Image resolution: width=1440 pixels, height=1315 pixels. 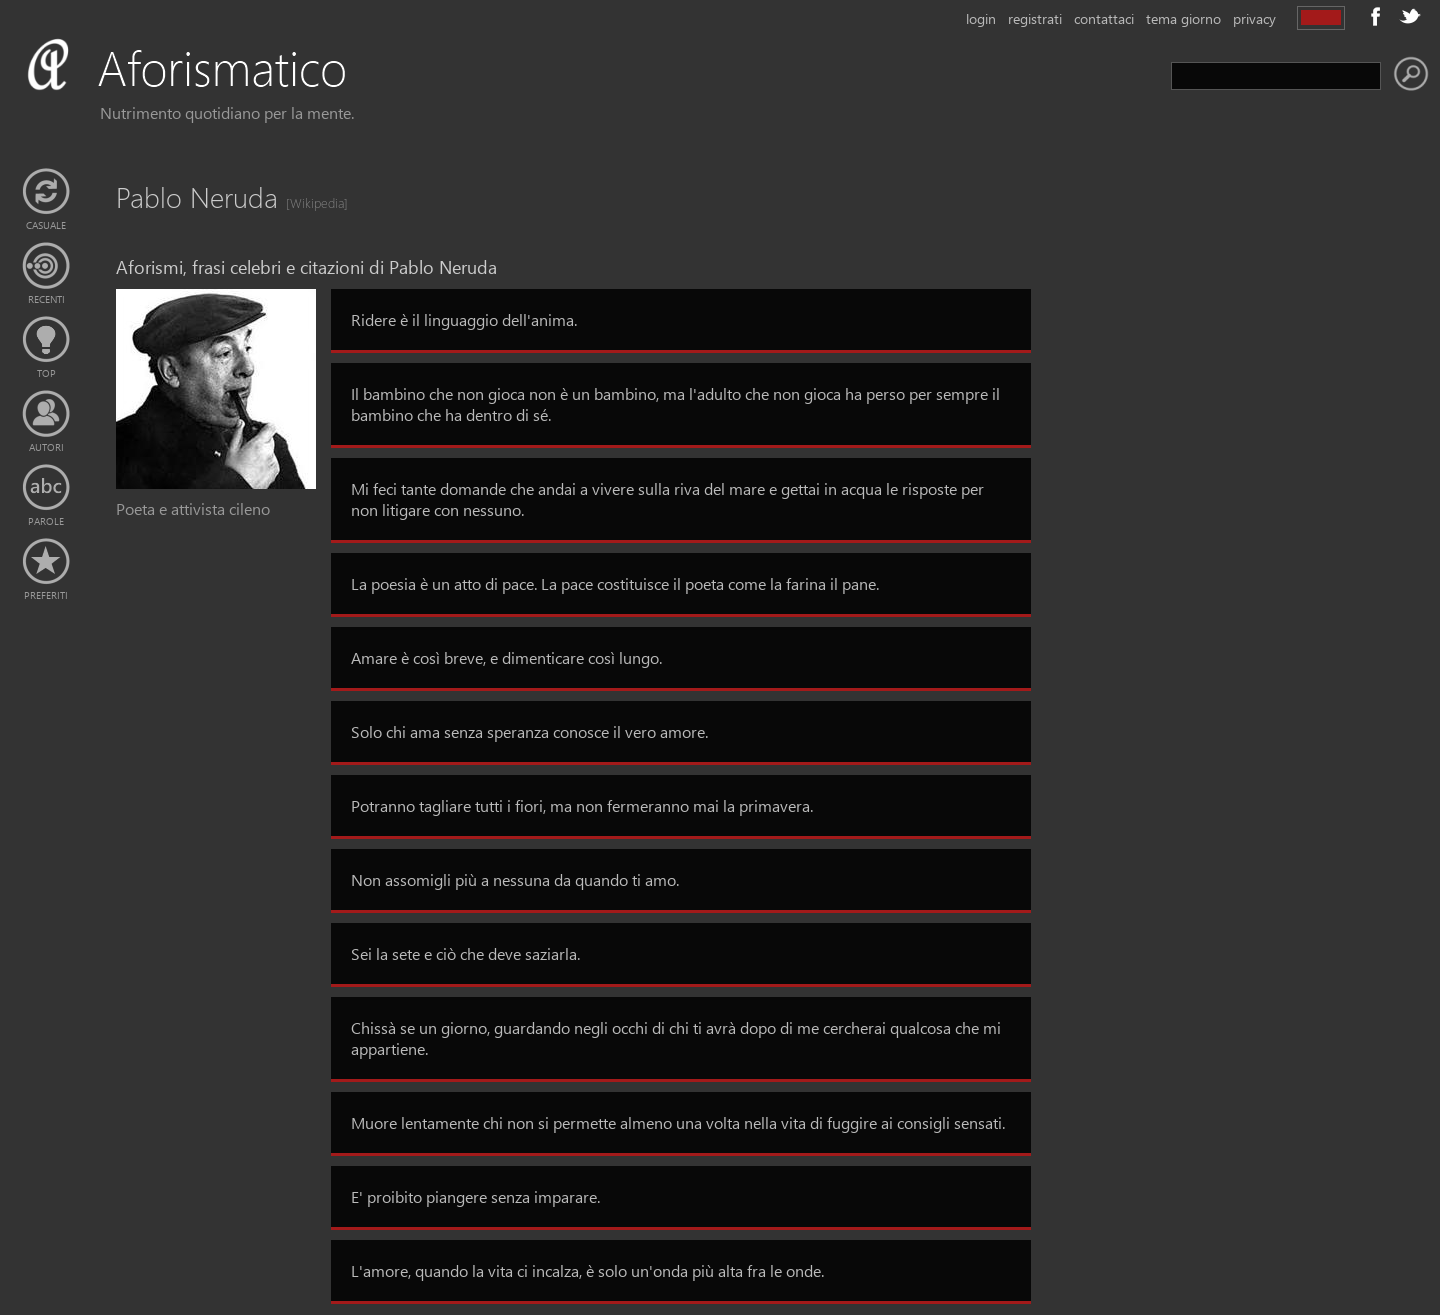 What do you see at coordinates (1183, 18) in the screenshot?
I see `tema giorno` at bounding box center [1183, 18].